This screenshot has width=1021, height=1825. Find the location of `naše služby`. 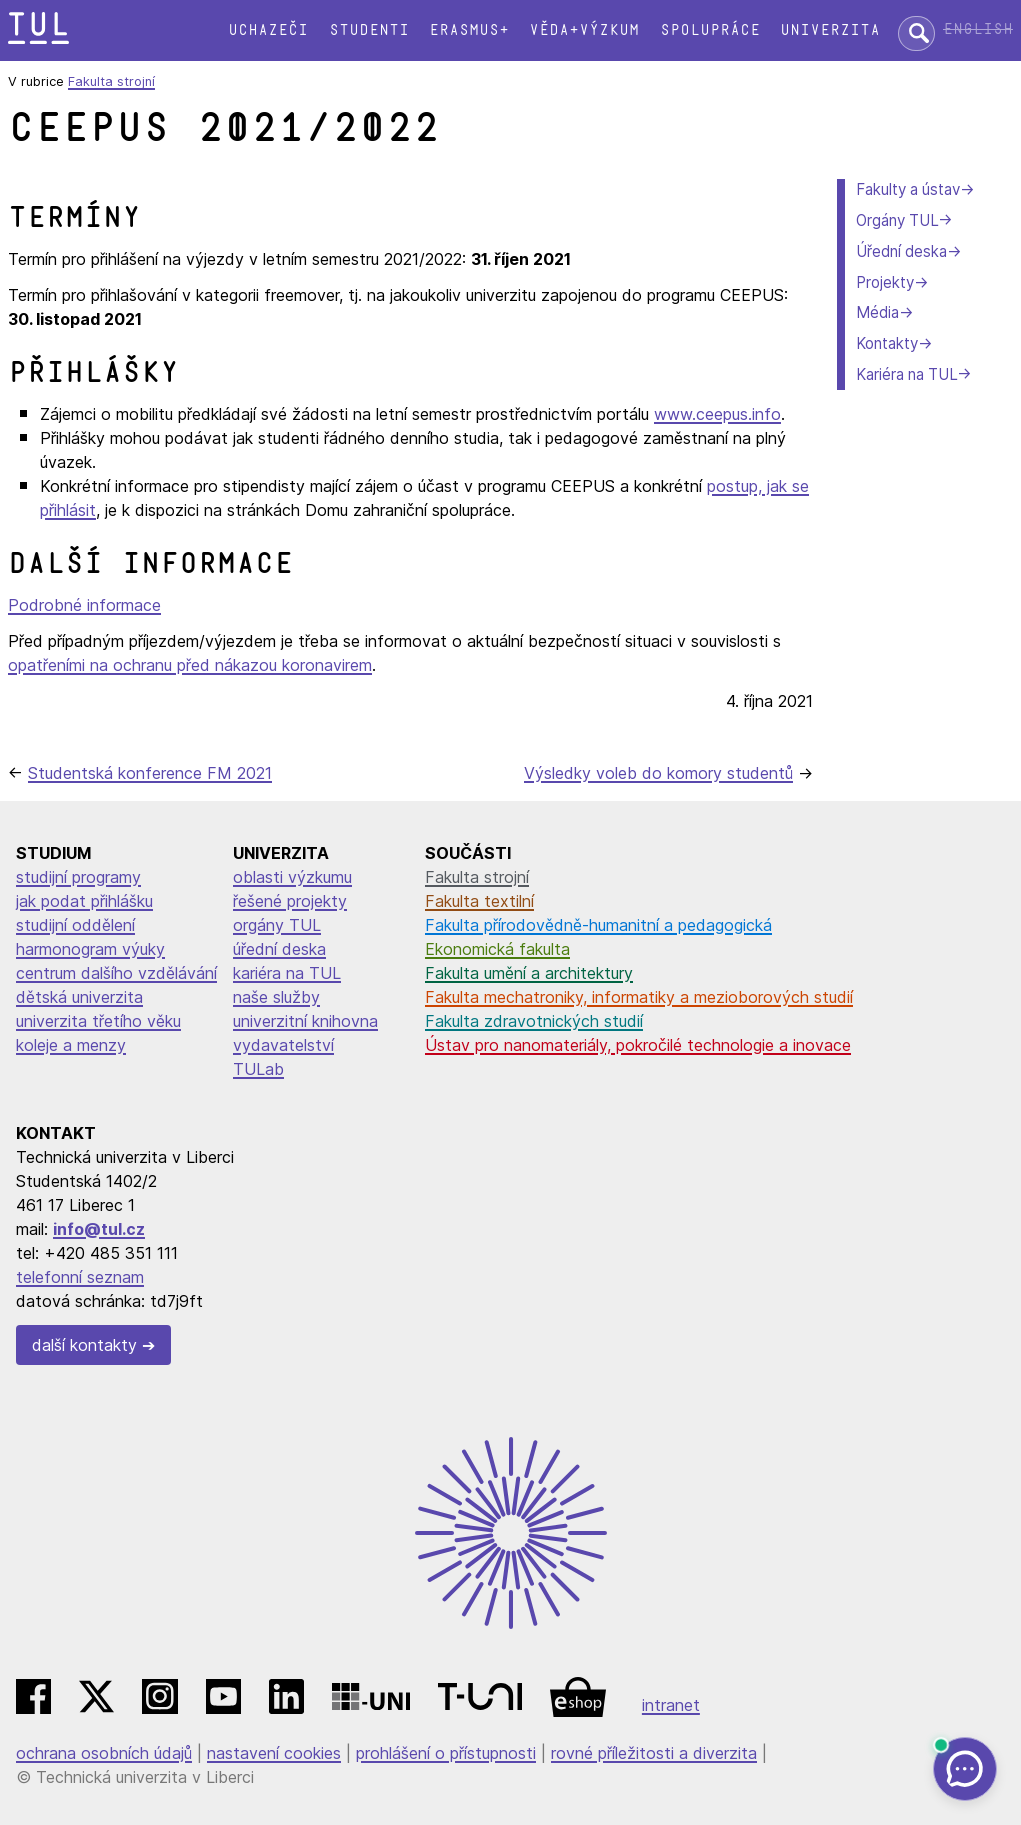

naše služby is located at coordinates (276, 997).